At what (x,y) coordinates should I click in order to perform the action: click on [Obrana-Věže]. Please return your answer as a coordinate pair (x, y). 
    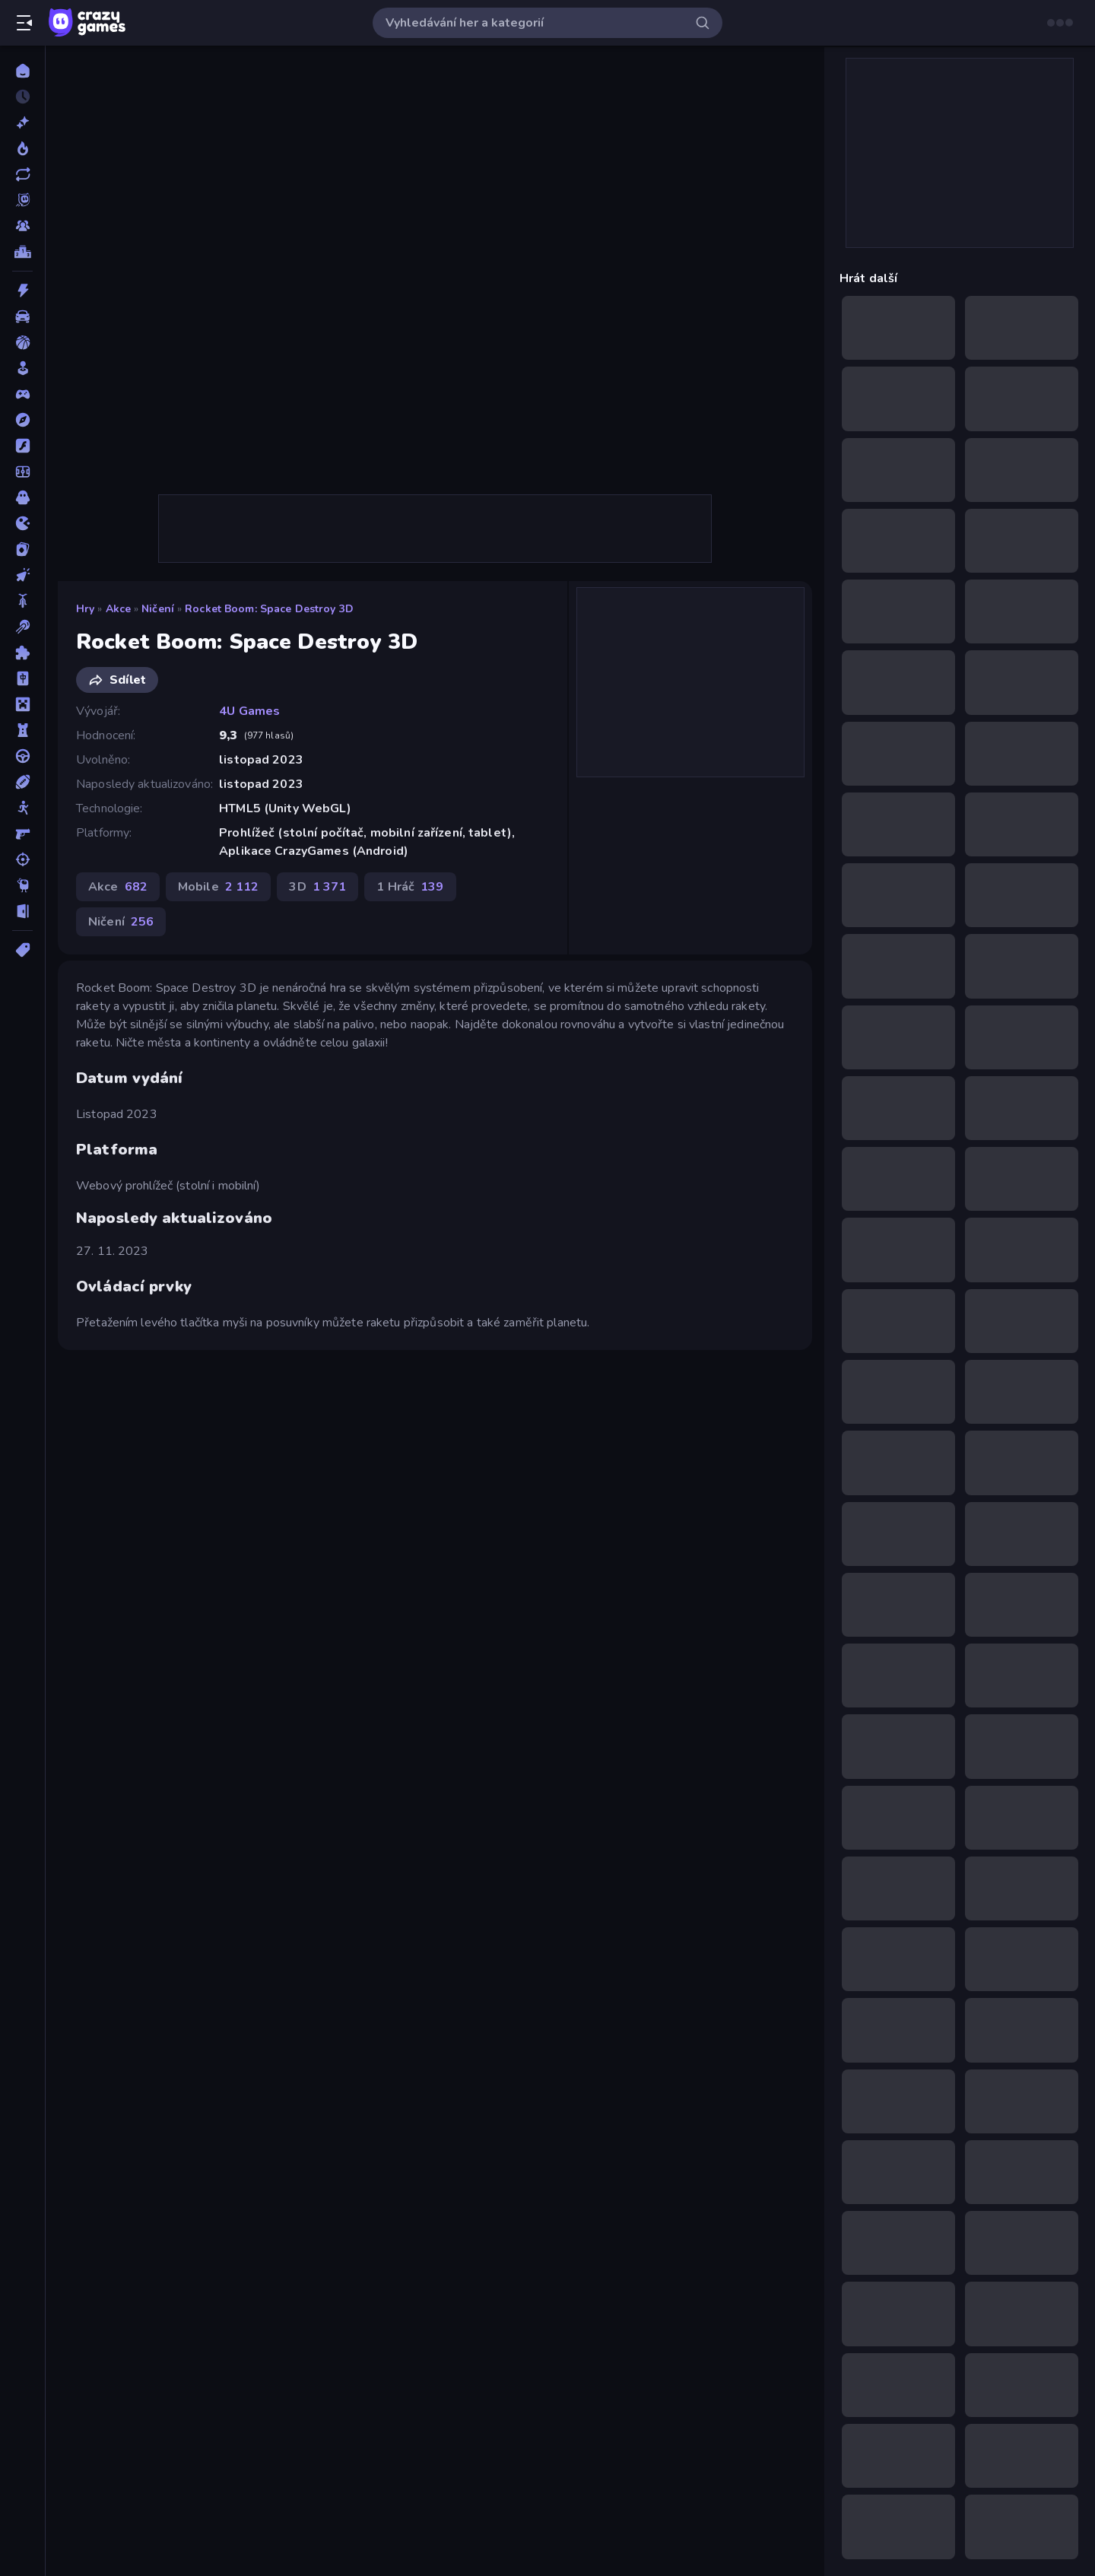
    Looking at the image, I should click on (22, 730).